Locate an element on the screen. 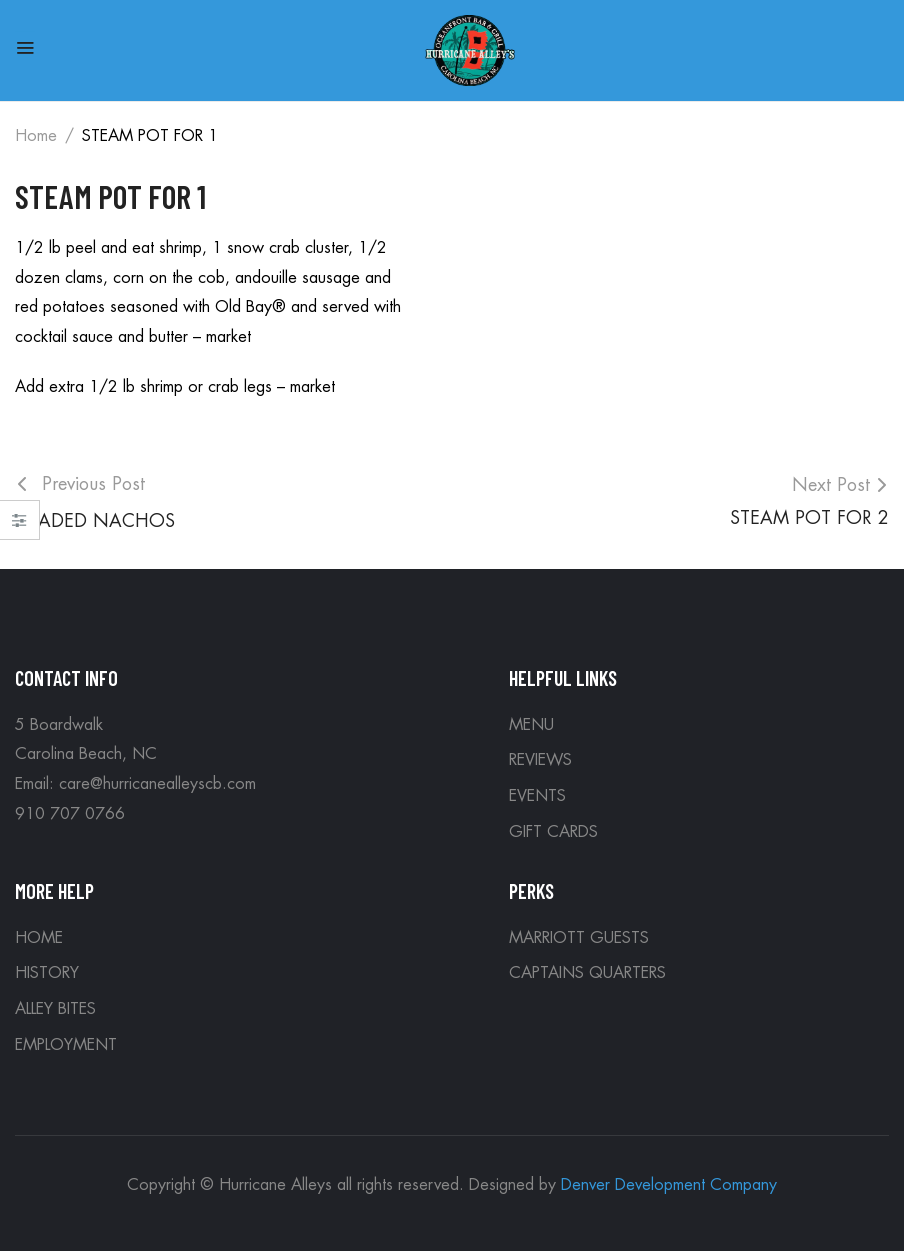 The width and height of the screenshot is (904, 1251). CAPTAINS QUARTERS is located at coordinates (587, 973).